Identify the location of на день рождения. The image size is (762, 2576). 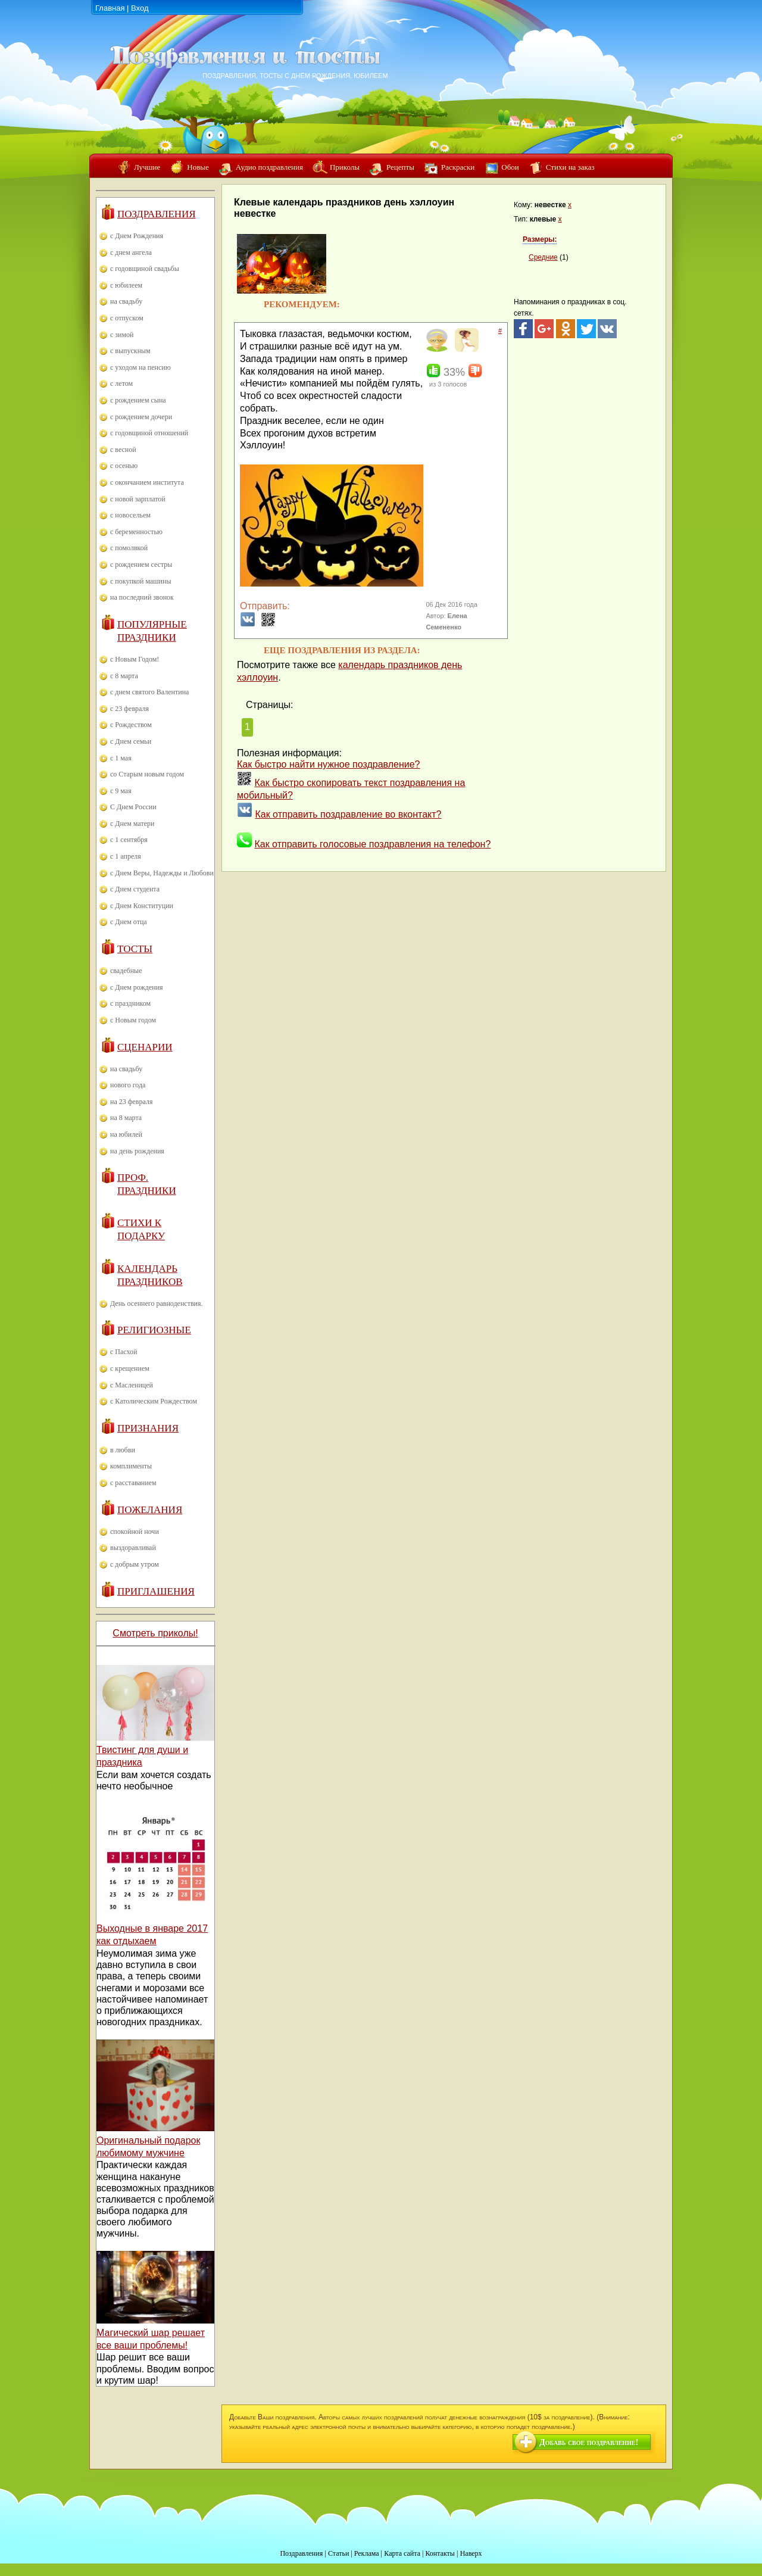
(137, 1151).